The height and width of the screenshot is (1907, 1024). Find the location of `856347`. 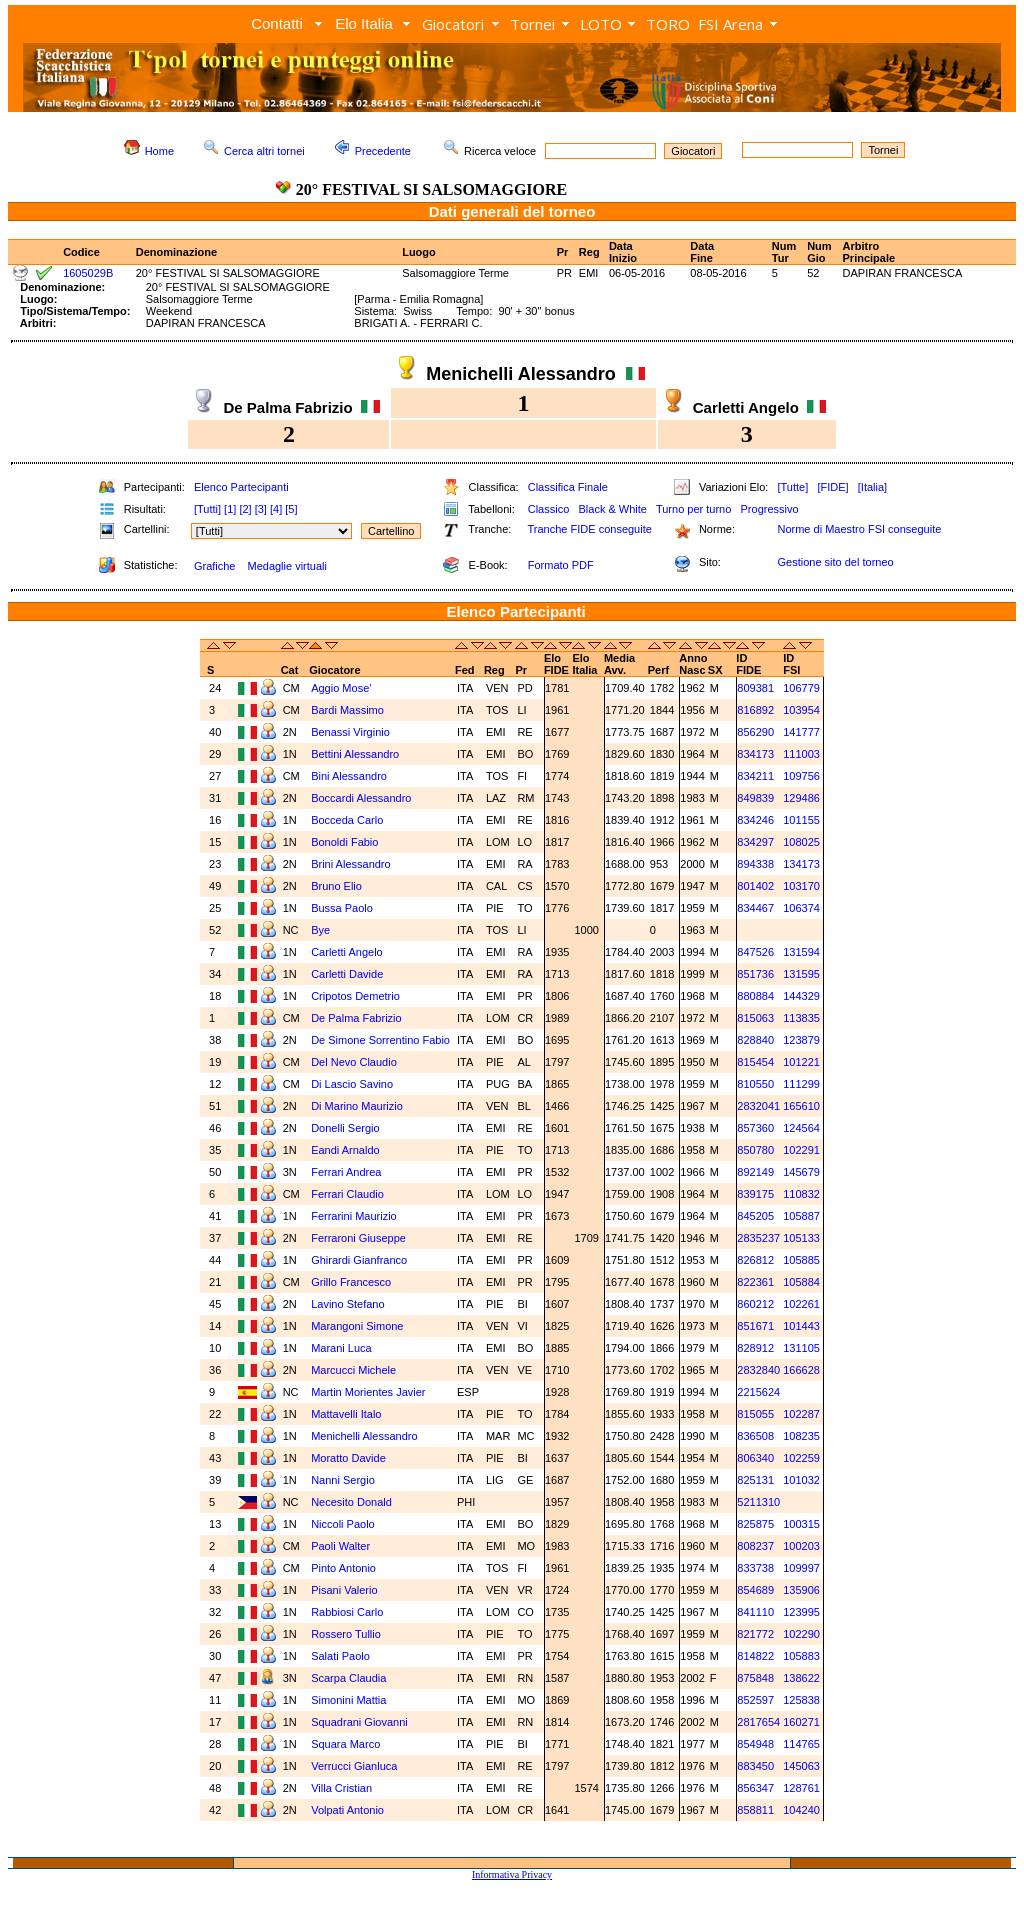

856347 is located at coordinates (755, 1788).